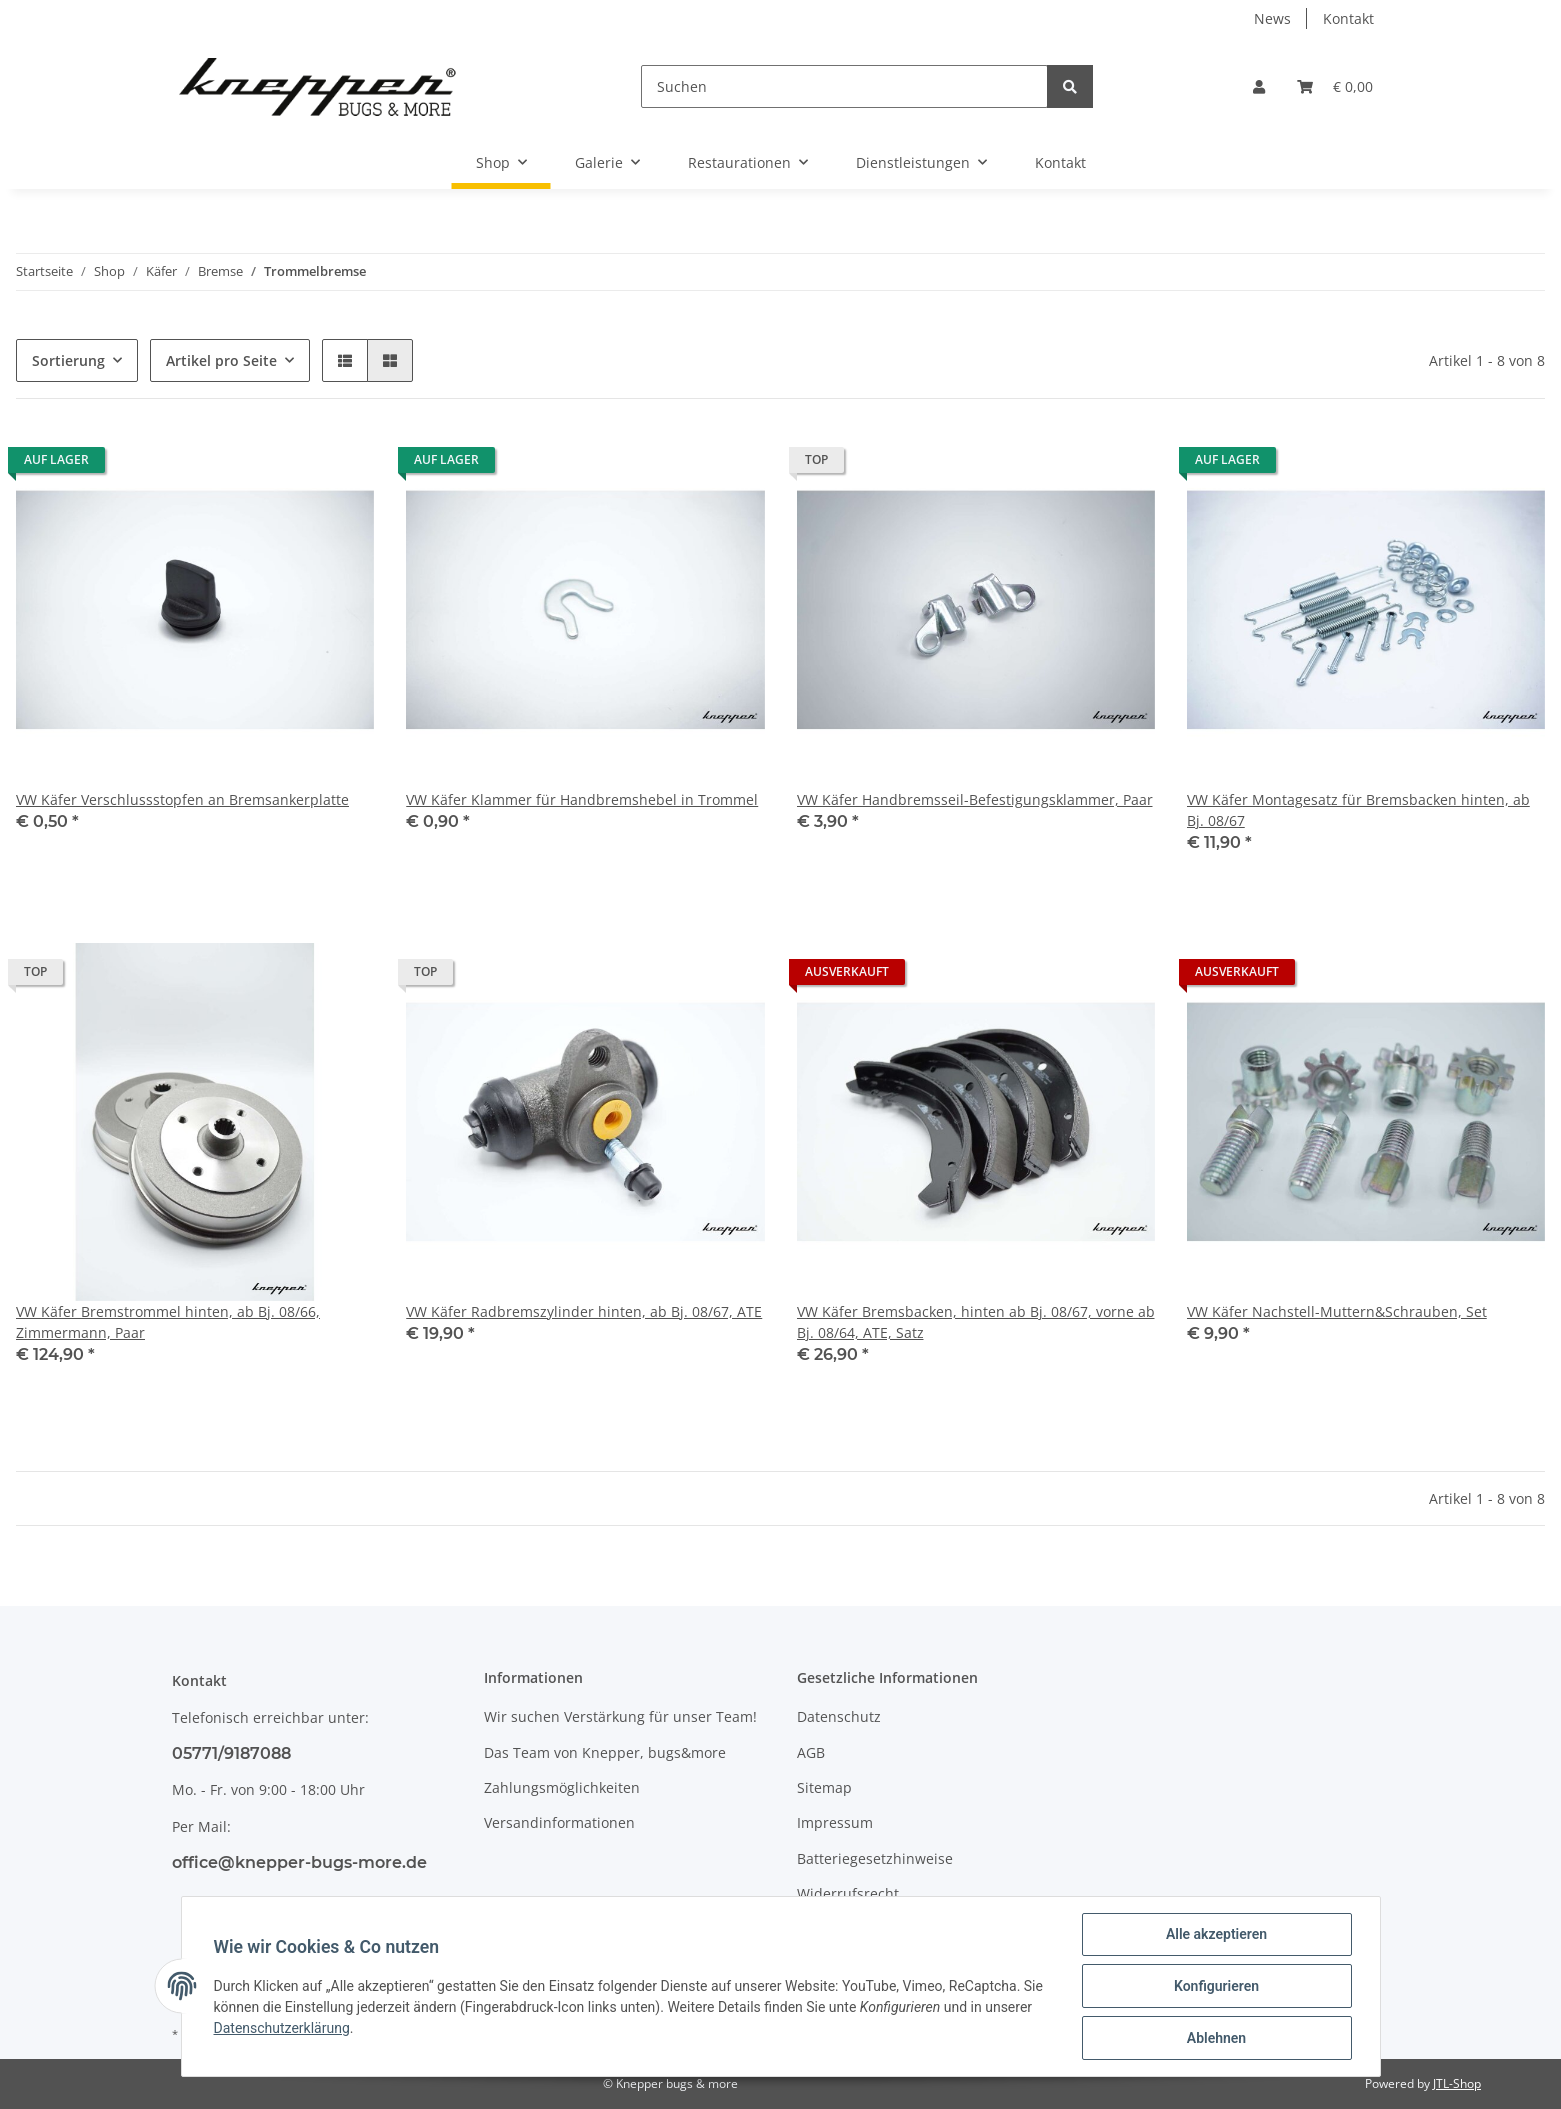  What do you see at coordinates (811, 1752) in the screenshot?
I see `AGB` at bounding box center [811, 1752].